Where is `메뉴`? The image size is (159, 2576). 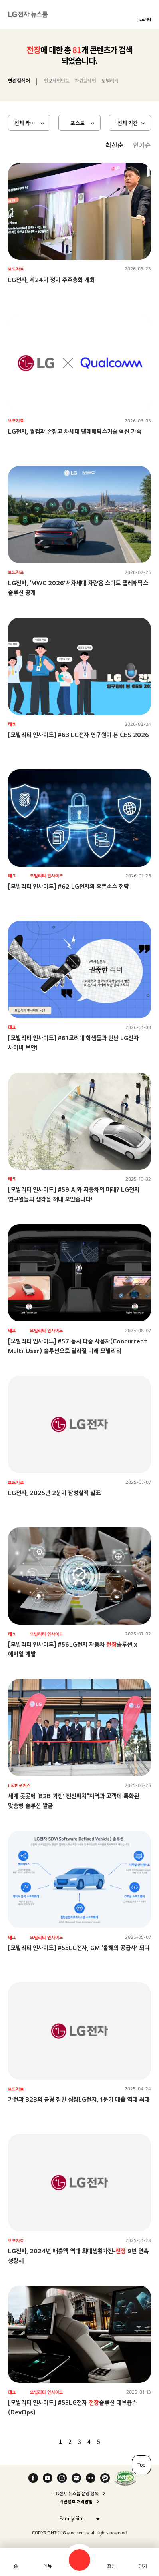
메뉴 is located at coordinates (47, 2566).